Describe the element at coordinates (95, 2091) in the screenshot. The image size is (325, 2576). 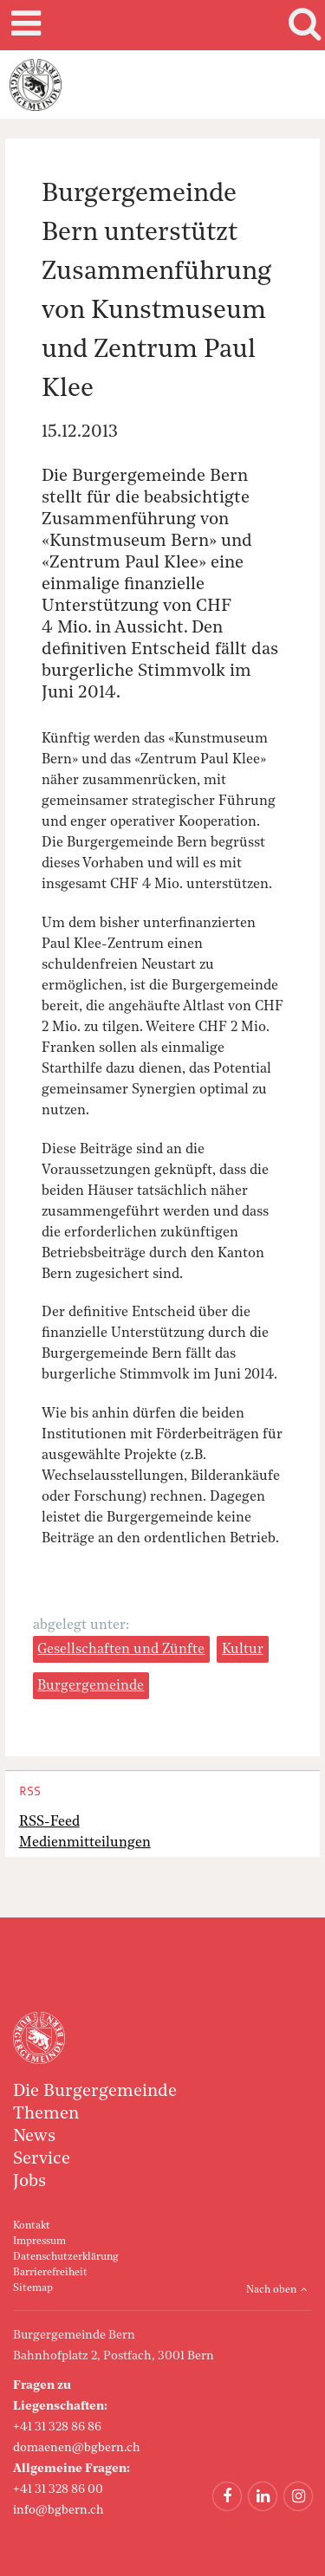
I see `Die Burgergemeinde` at that location.